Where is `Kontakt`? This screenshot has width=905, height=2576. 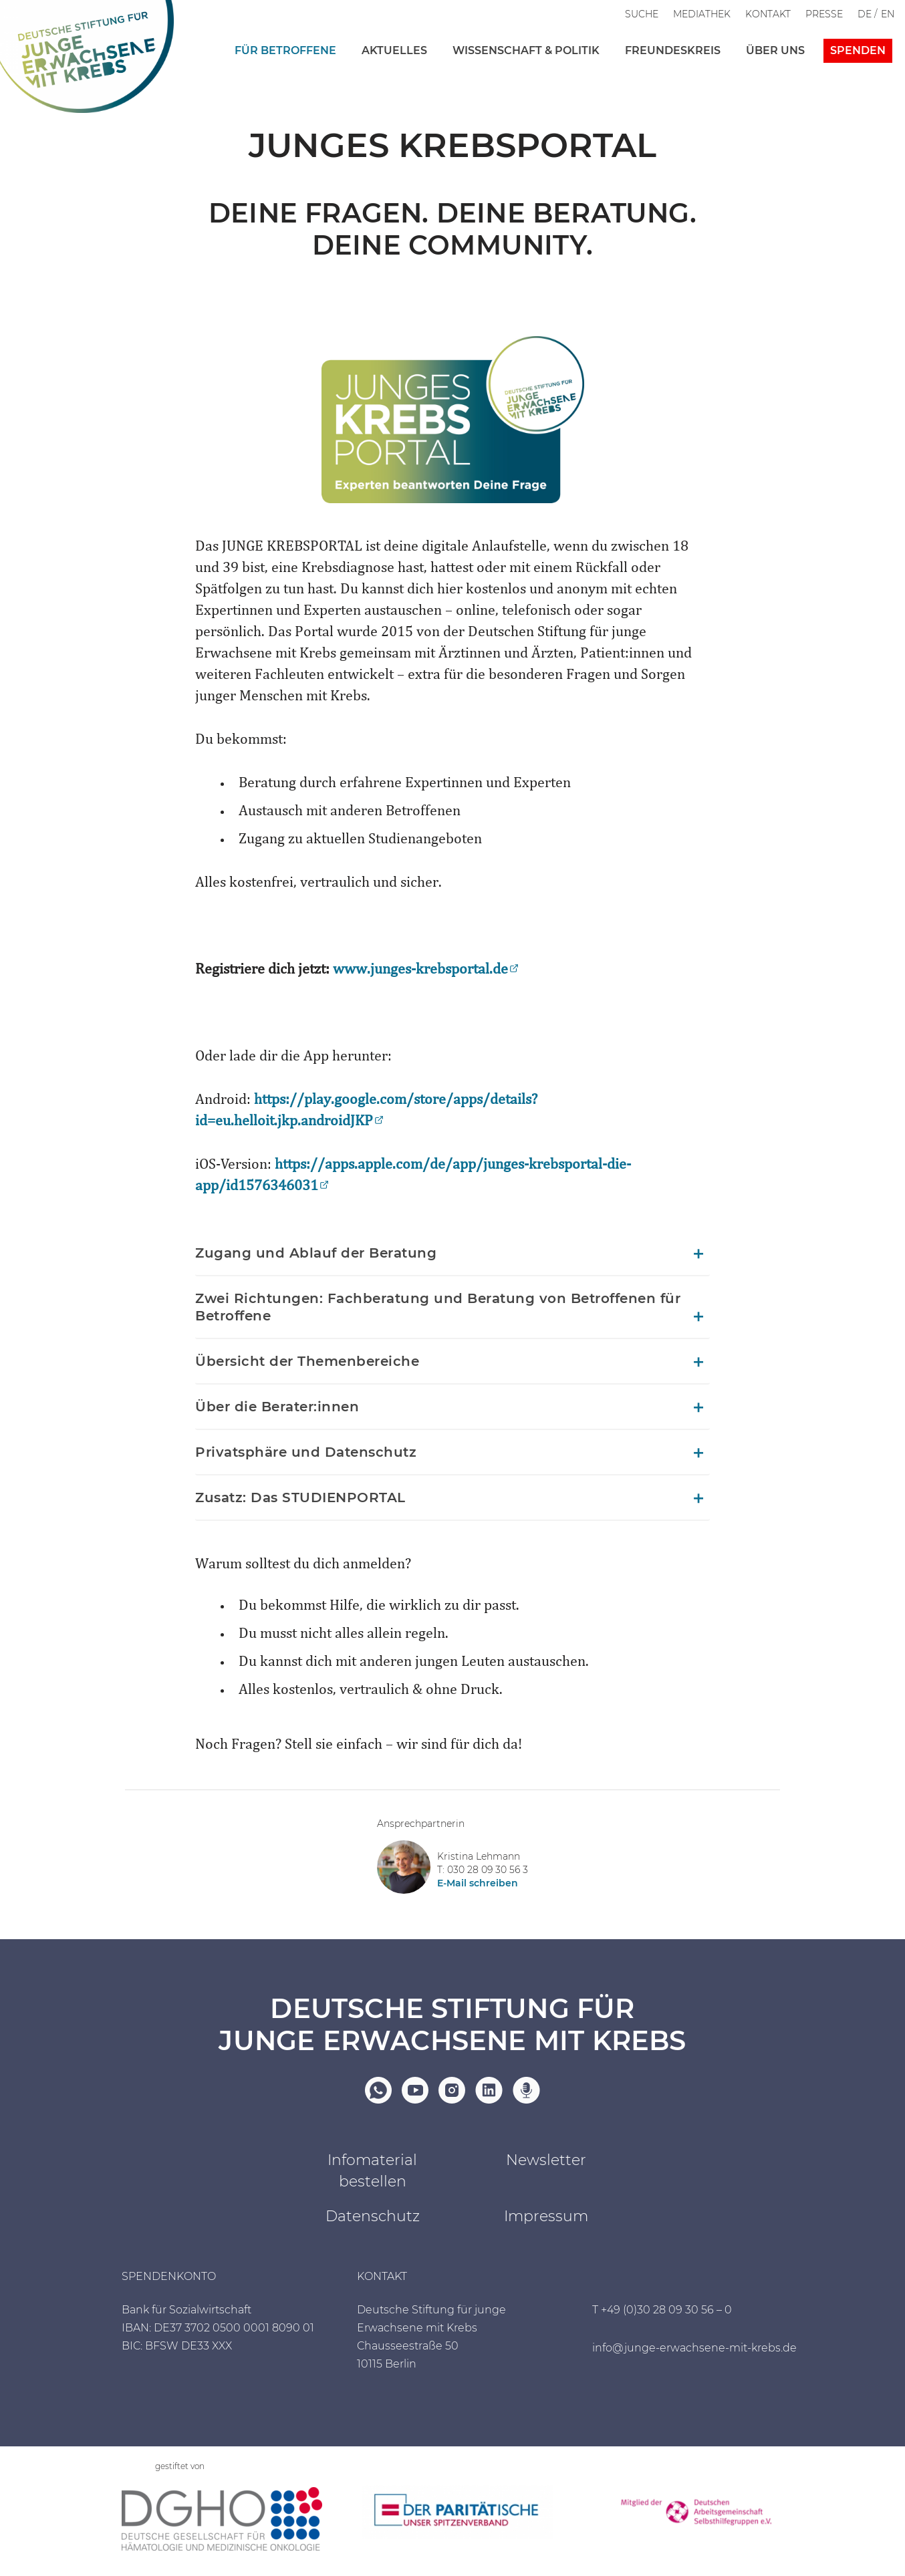
Kontakt is located at coordinates (768, 14).